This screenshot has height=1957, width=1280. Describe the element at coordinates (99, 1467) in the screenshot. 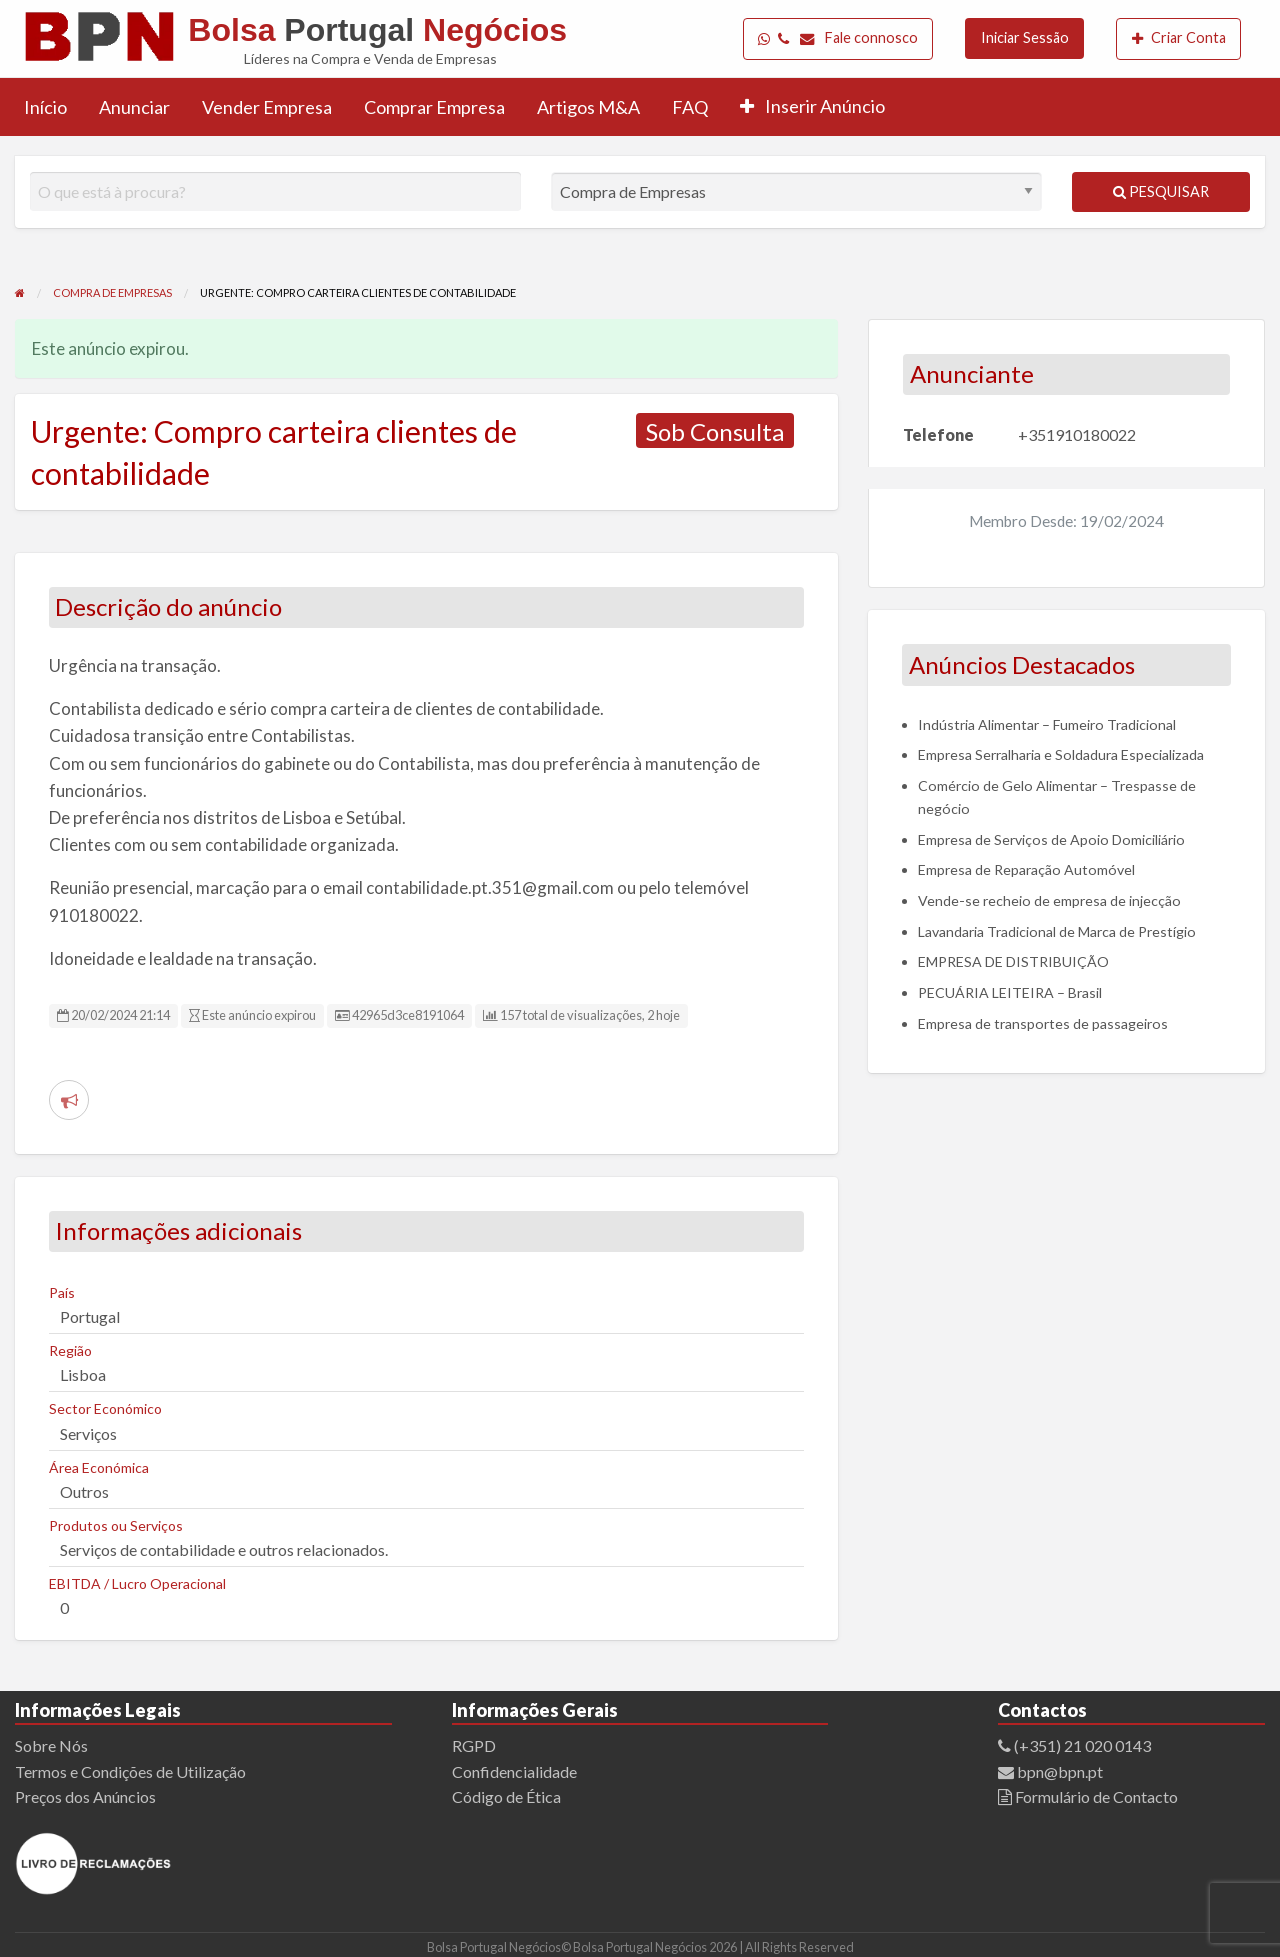

I see `Área Económica` at that location.